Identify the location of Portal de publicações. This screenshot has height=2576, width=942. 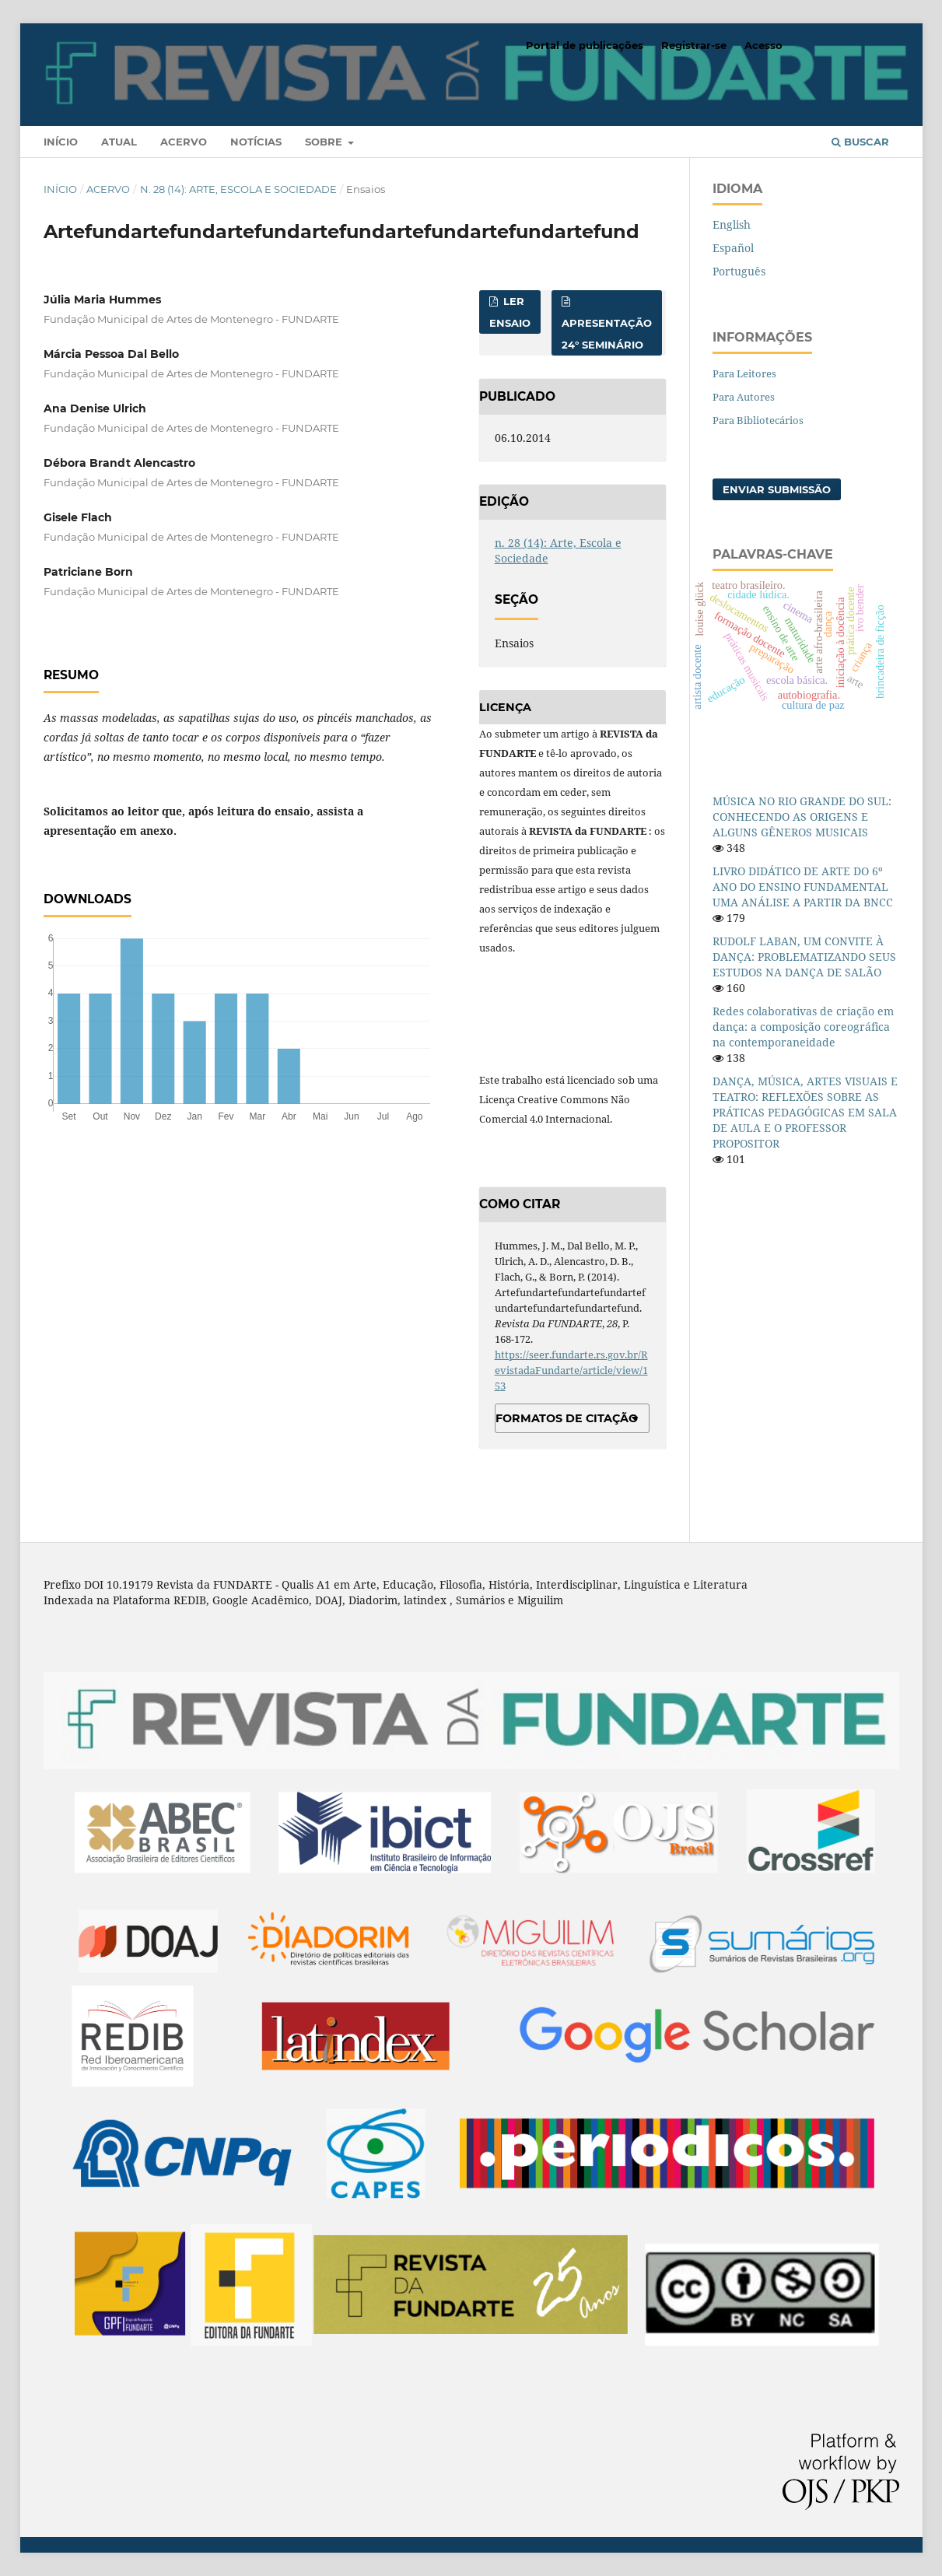
(584, 45).